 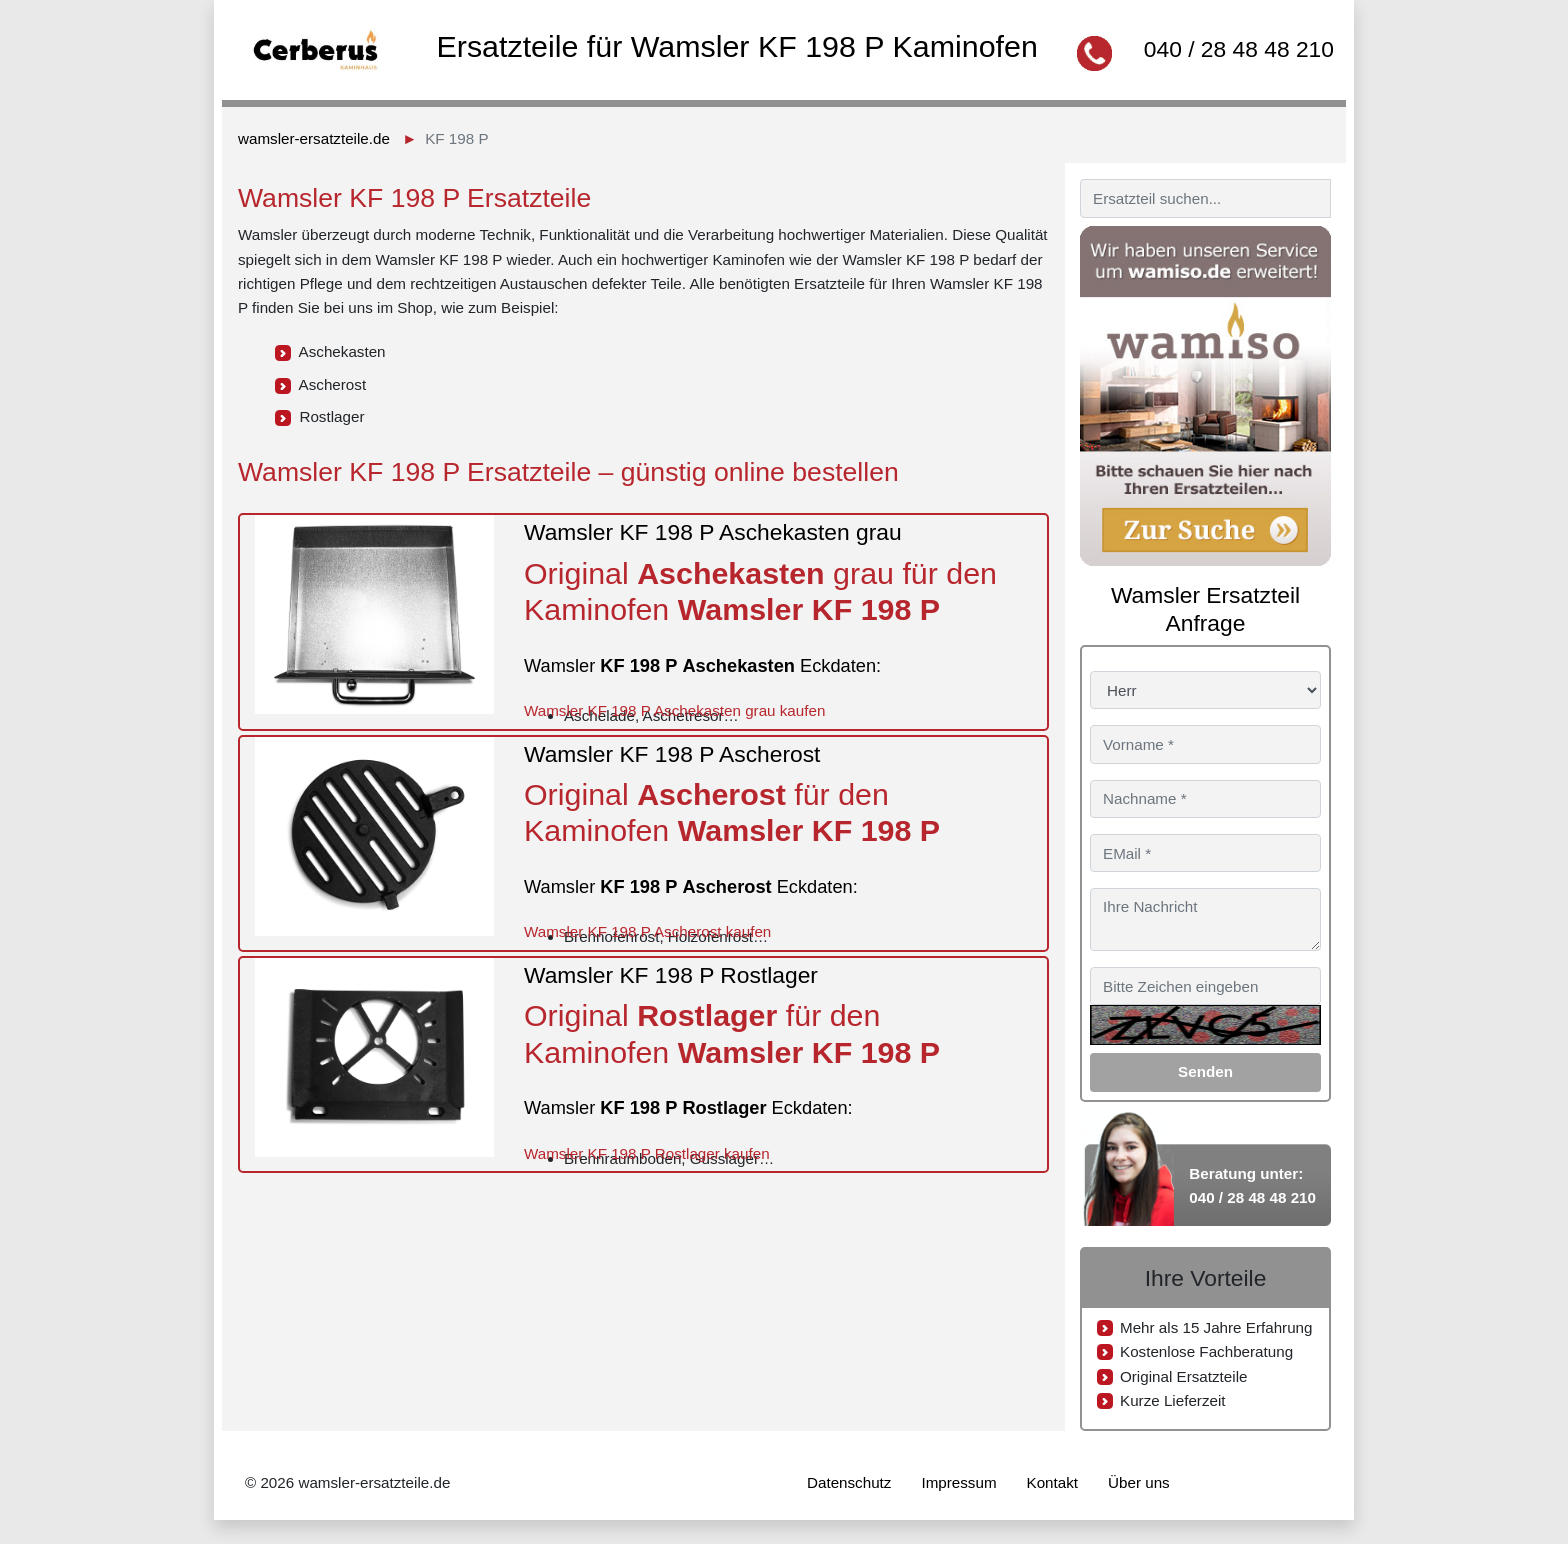 What do you see at coordinates (674, 710) in the screenshot?
I see `Wamsler KF 198 P Aschekasten grau kaufen` at bounding box center [674, 710].